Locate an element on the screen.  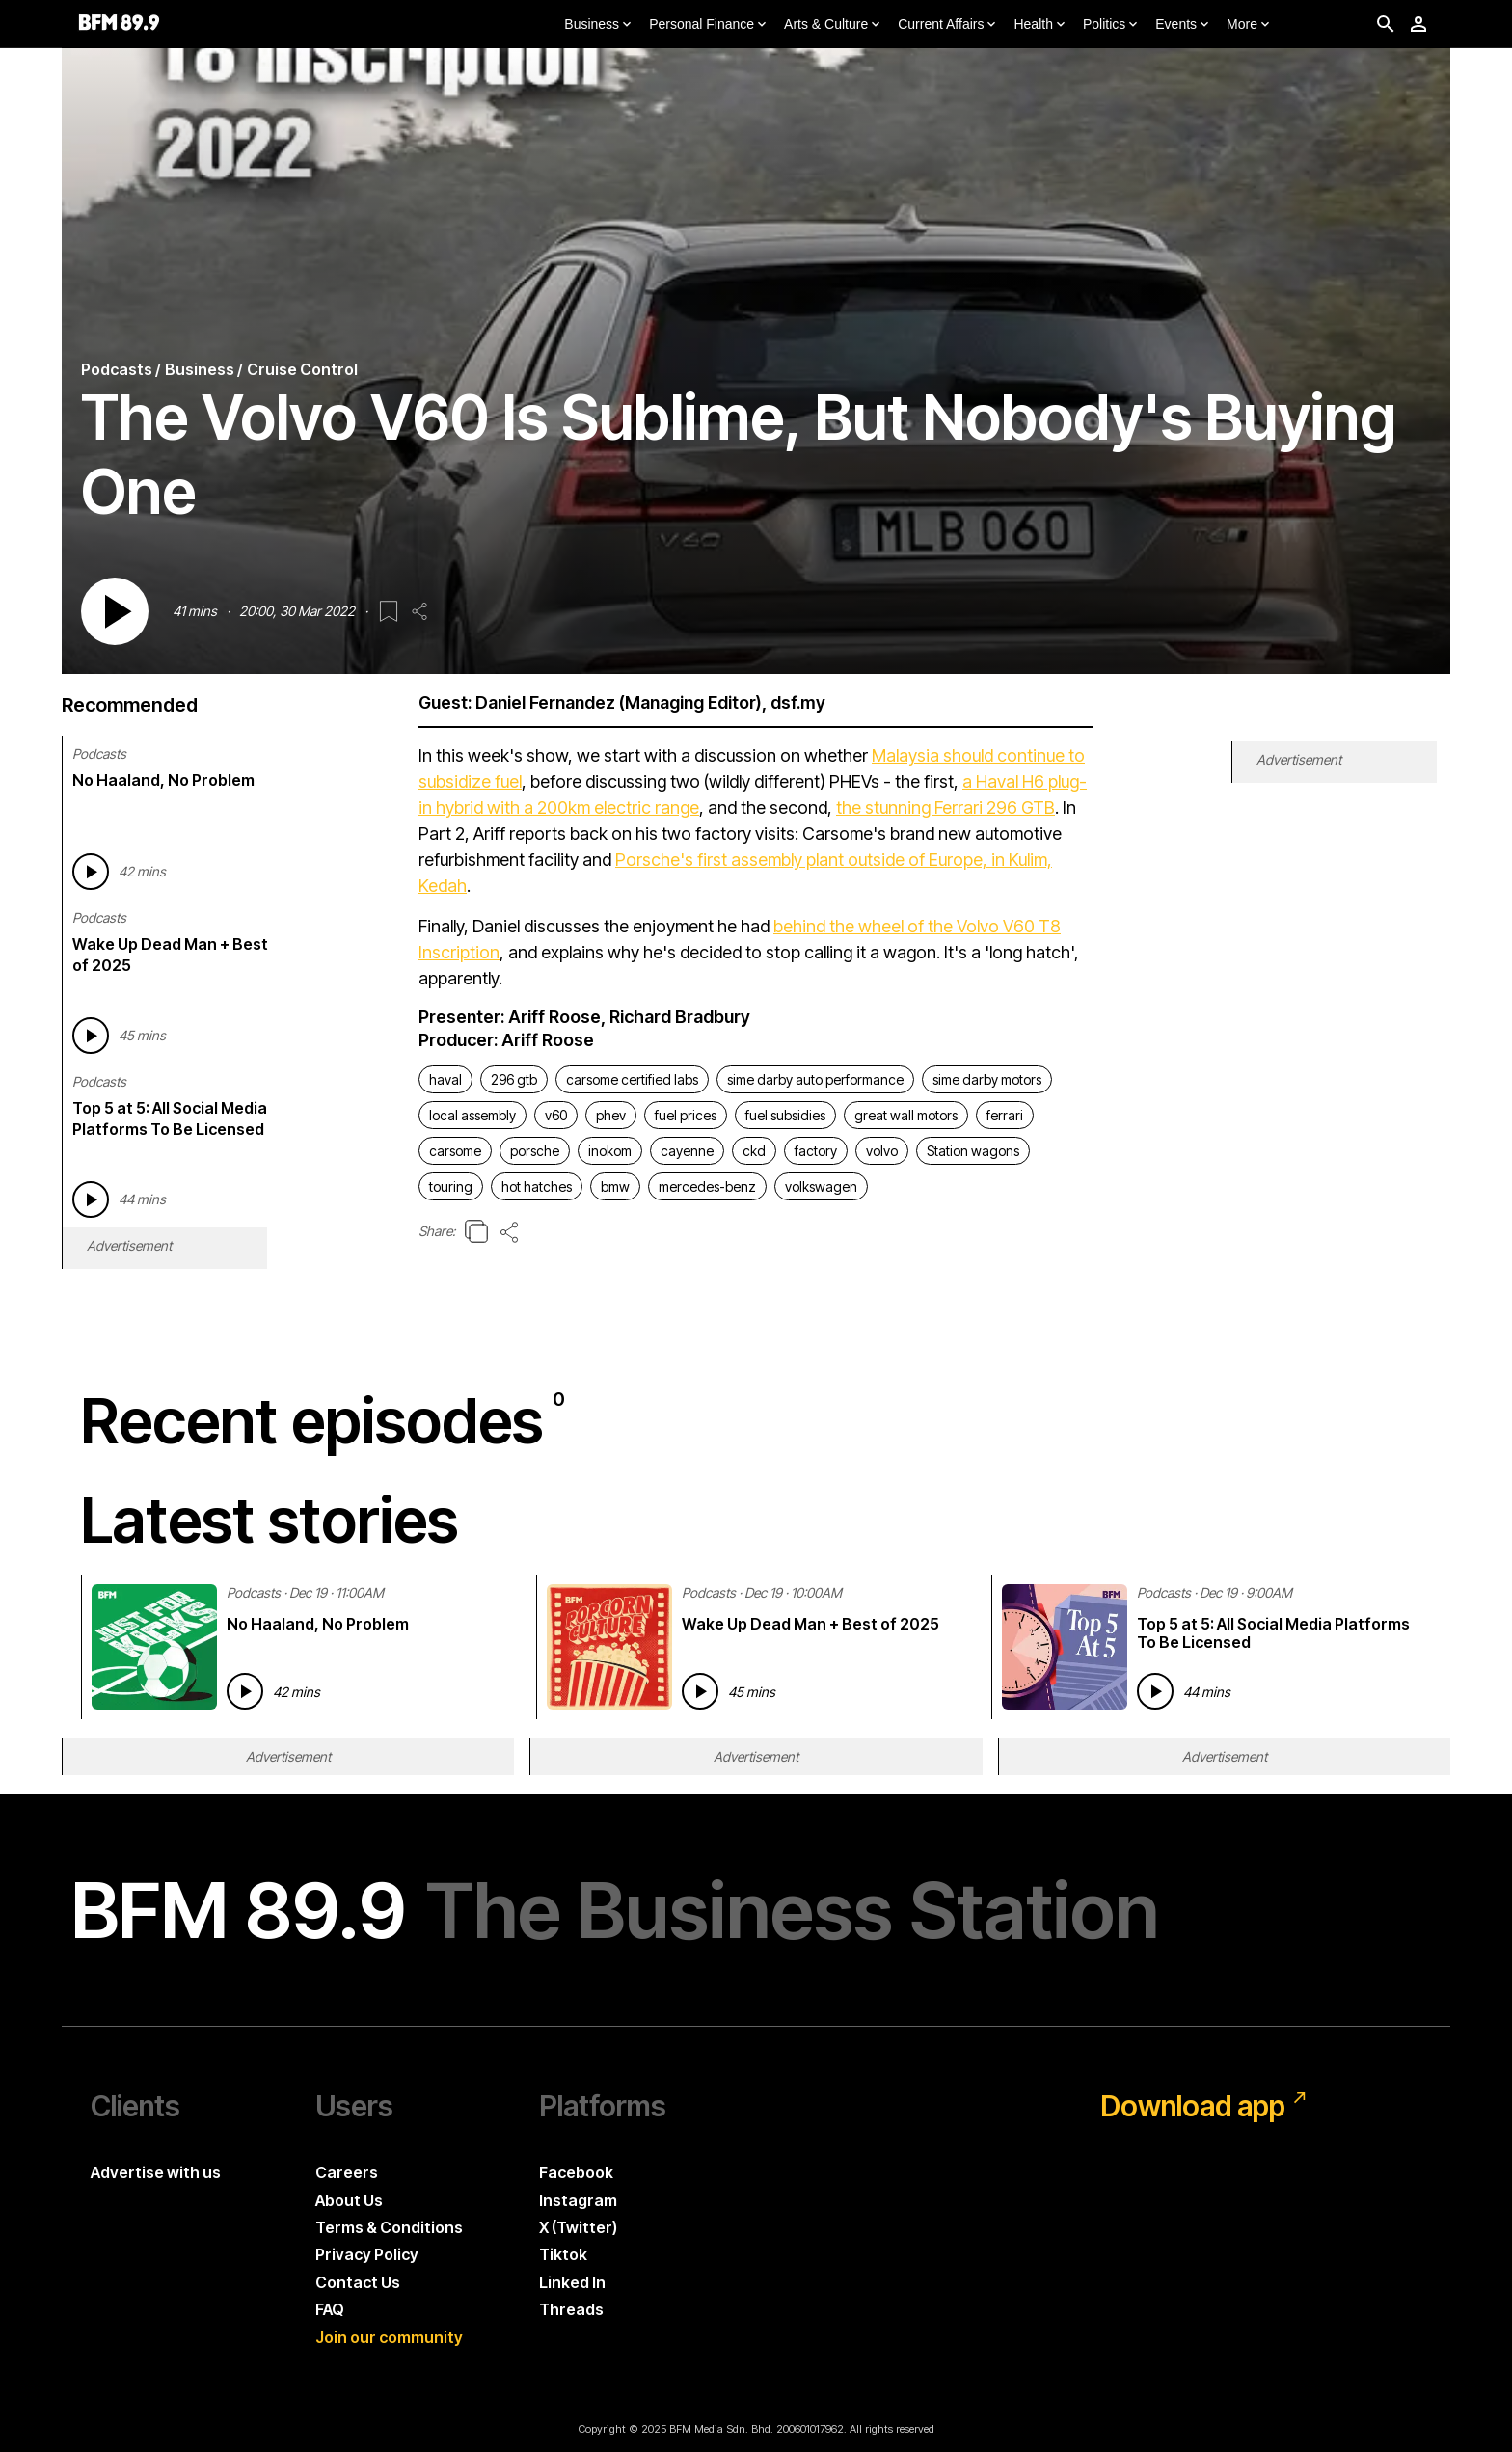
bmw is located at coordinates (615, 1186).